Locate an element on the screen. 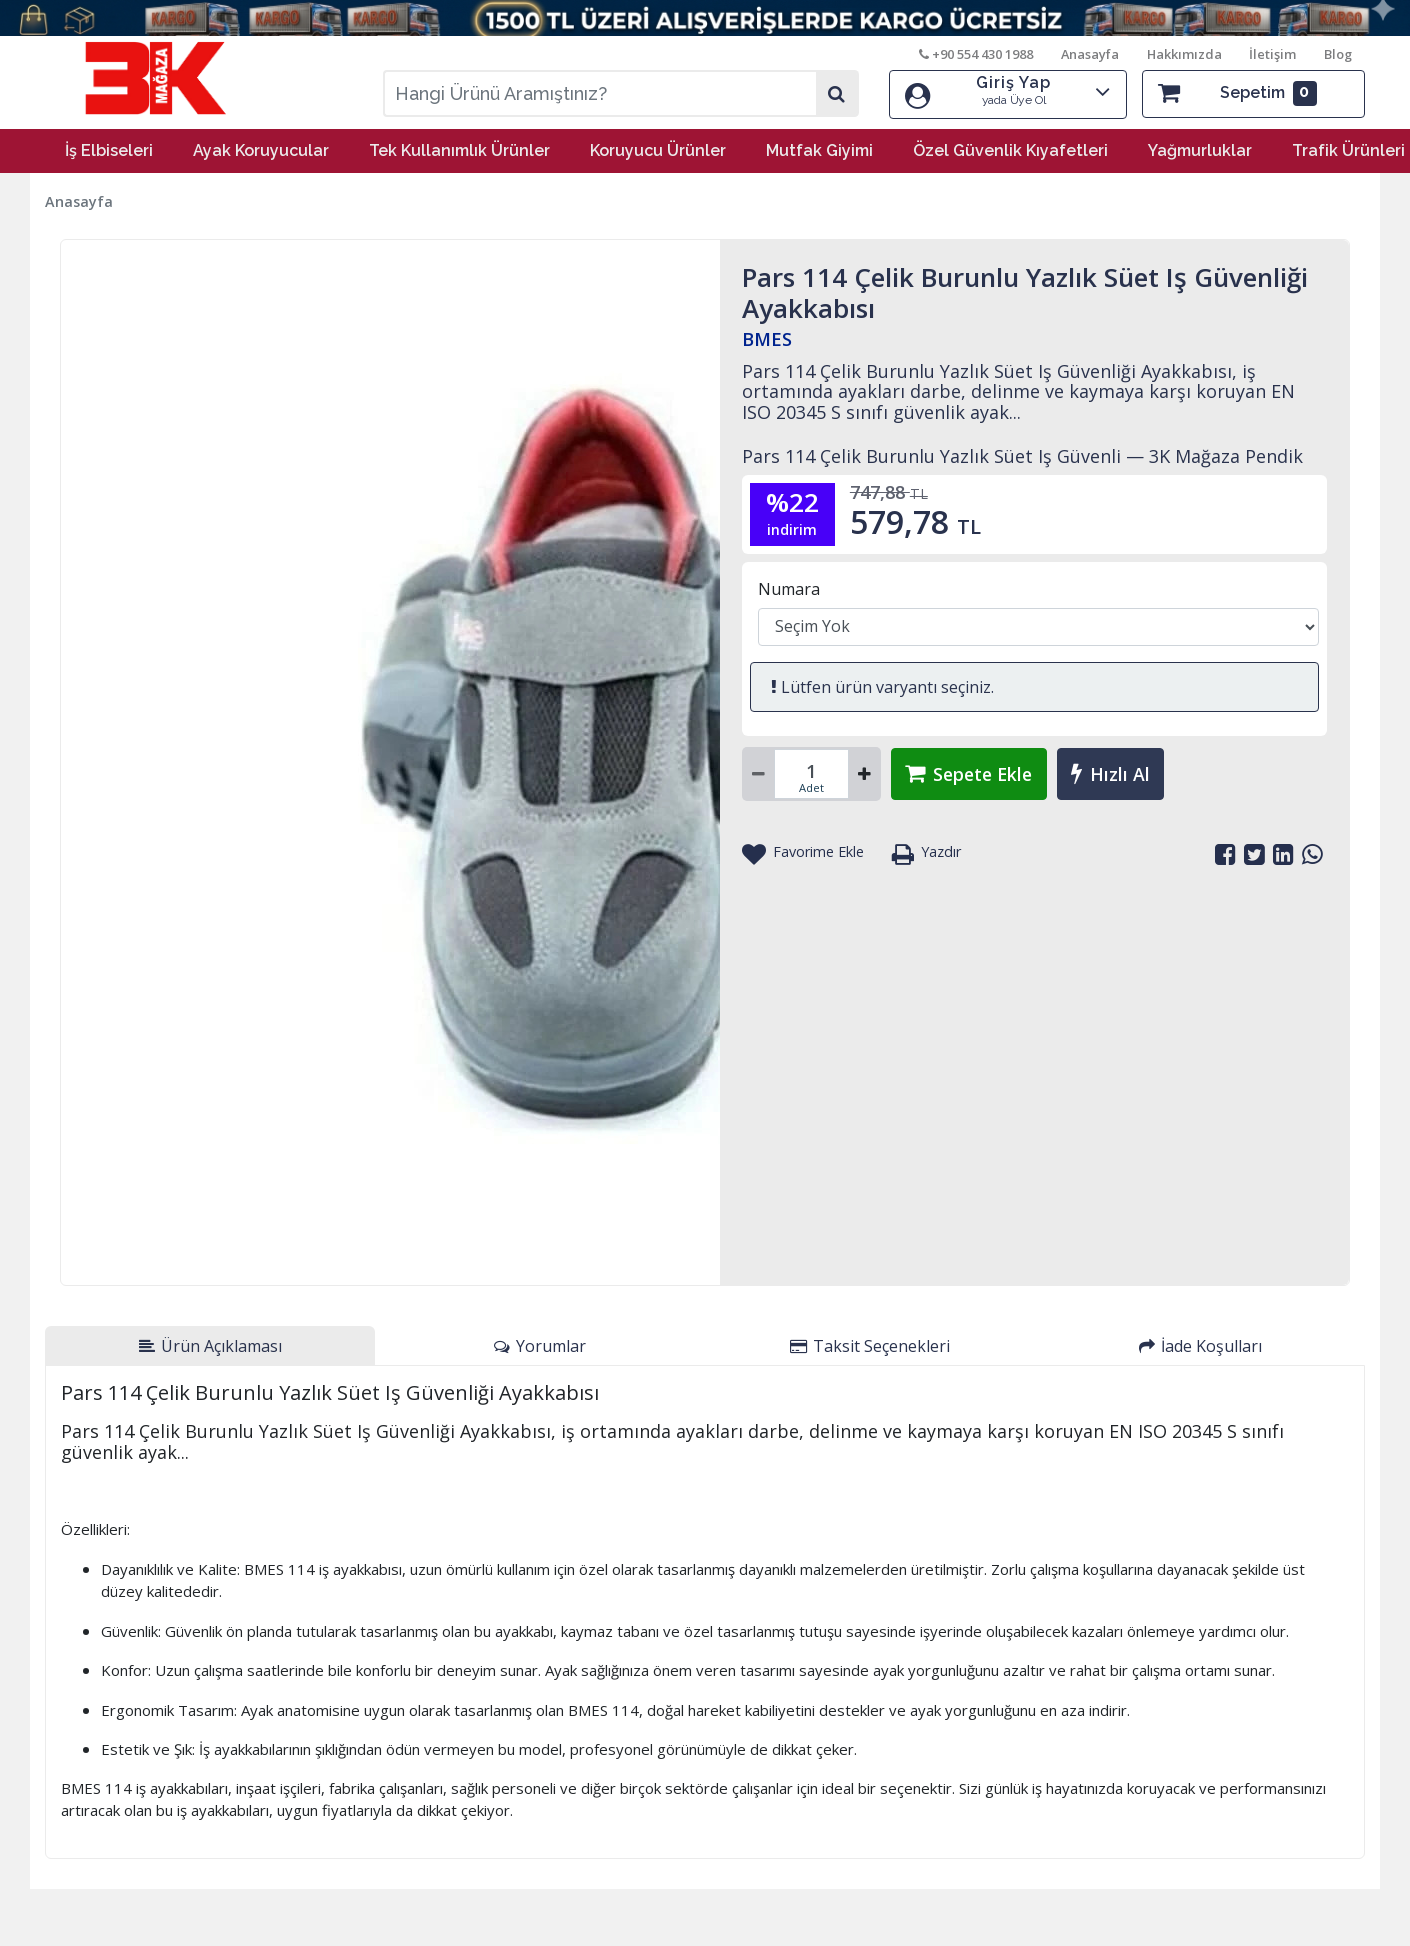  Tek Kullanımlık Ürünler [button] is located at coordinates (459, 149).